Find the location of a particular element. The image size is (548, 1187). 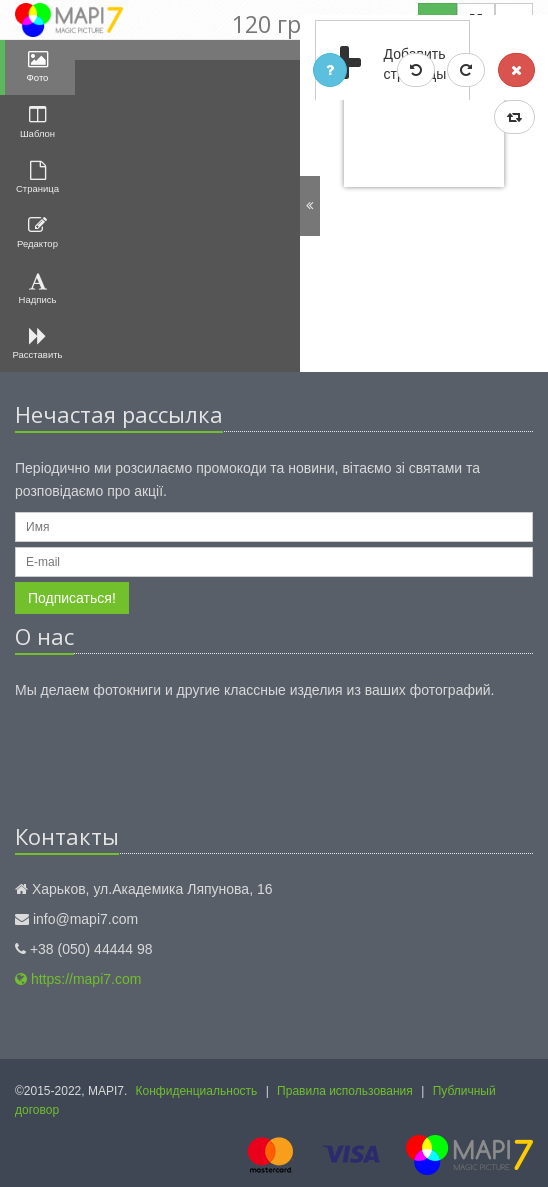

Расставить is located at coordinates (38, 343).